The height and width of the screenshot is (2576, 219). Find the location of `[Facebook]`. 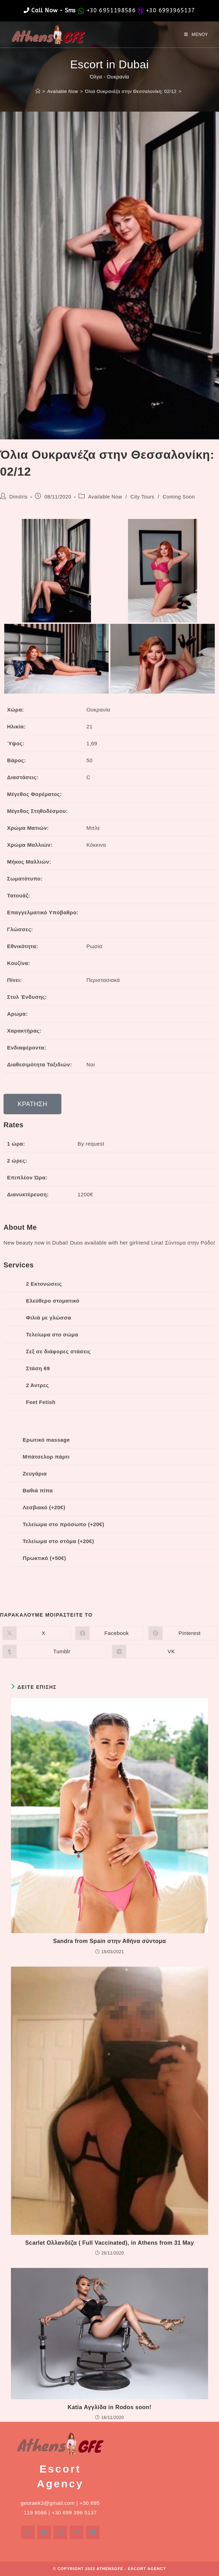

[Facebook] is located at coordinates (44, 2532).